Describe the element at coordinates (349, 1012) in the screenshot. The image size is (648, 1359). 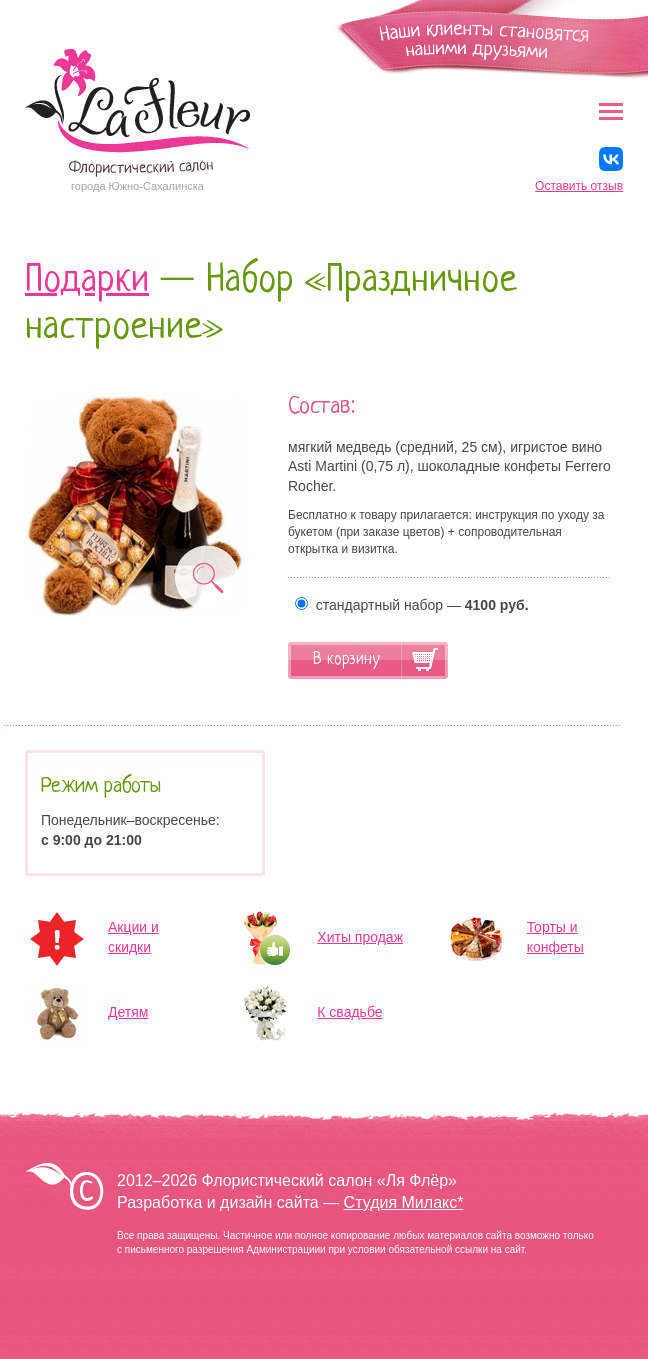
I see `К свадьбе` at that location.